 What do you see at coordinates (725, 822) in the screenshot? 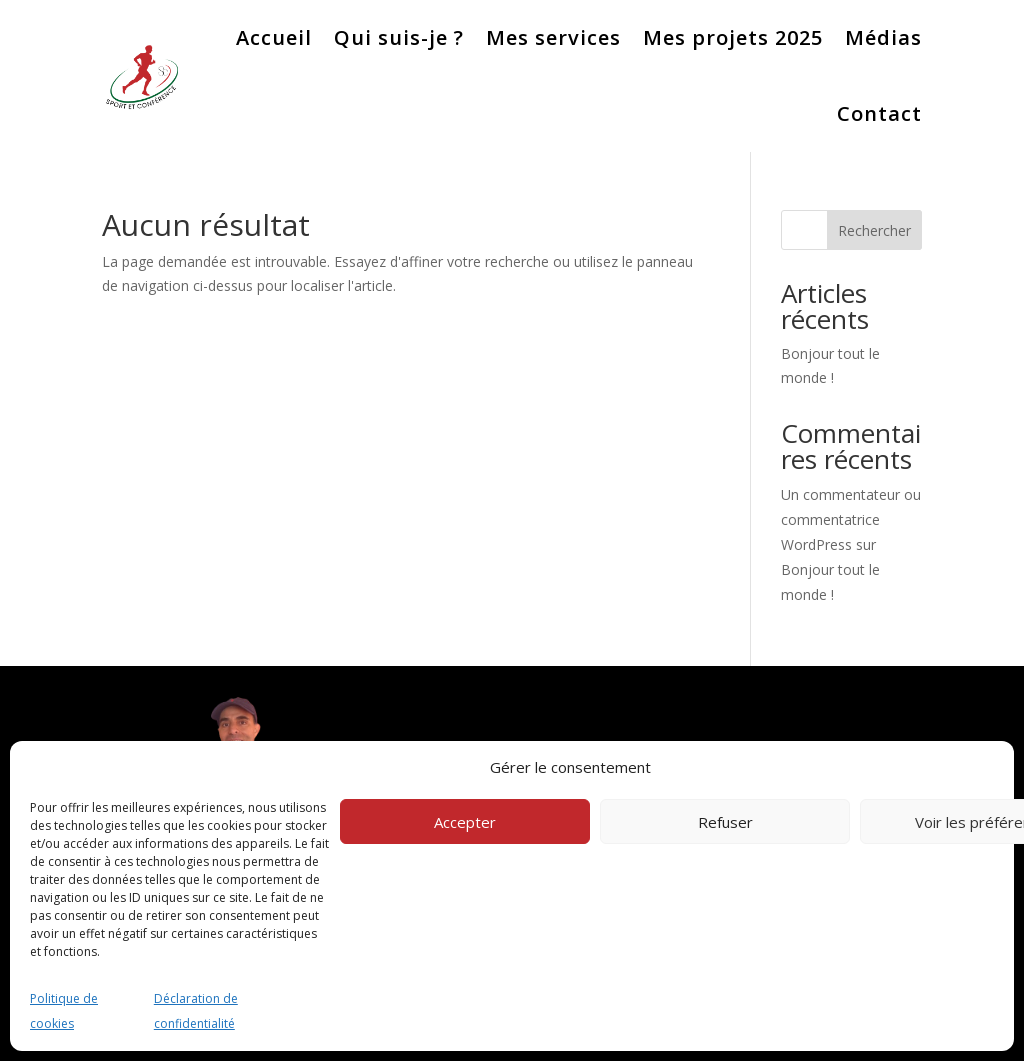
I see `Refuser` at bounding box center [725, 822].